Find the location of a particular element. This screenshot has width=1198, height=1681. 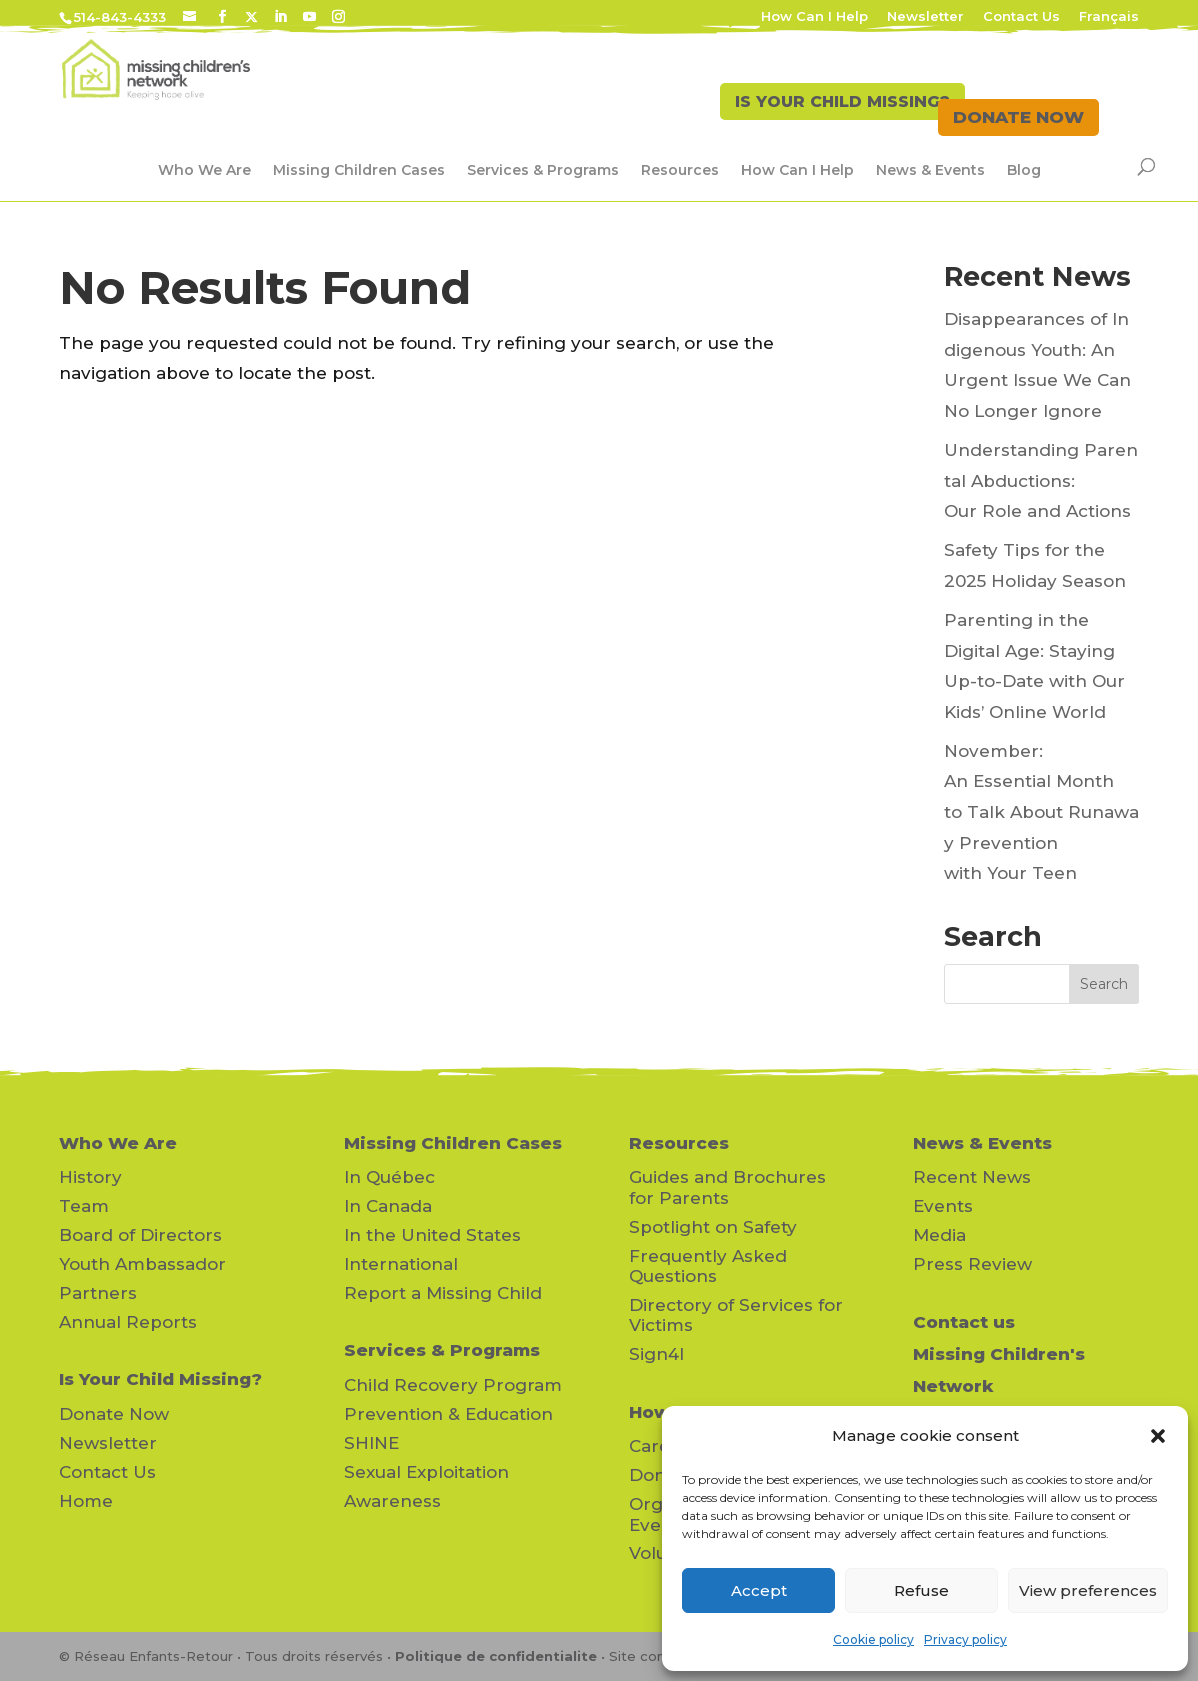

Annual Reports is located at coordinates (128, 1322).